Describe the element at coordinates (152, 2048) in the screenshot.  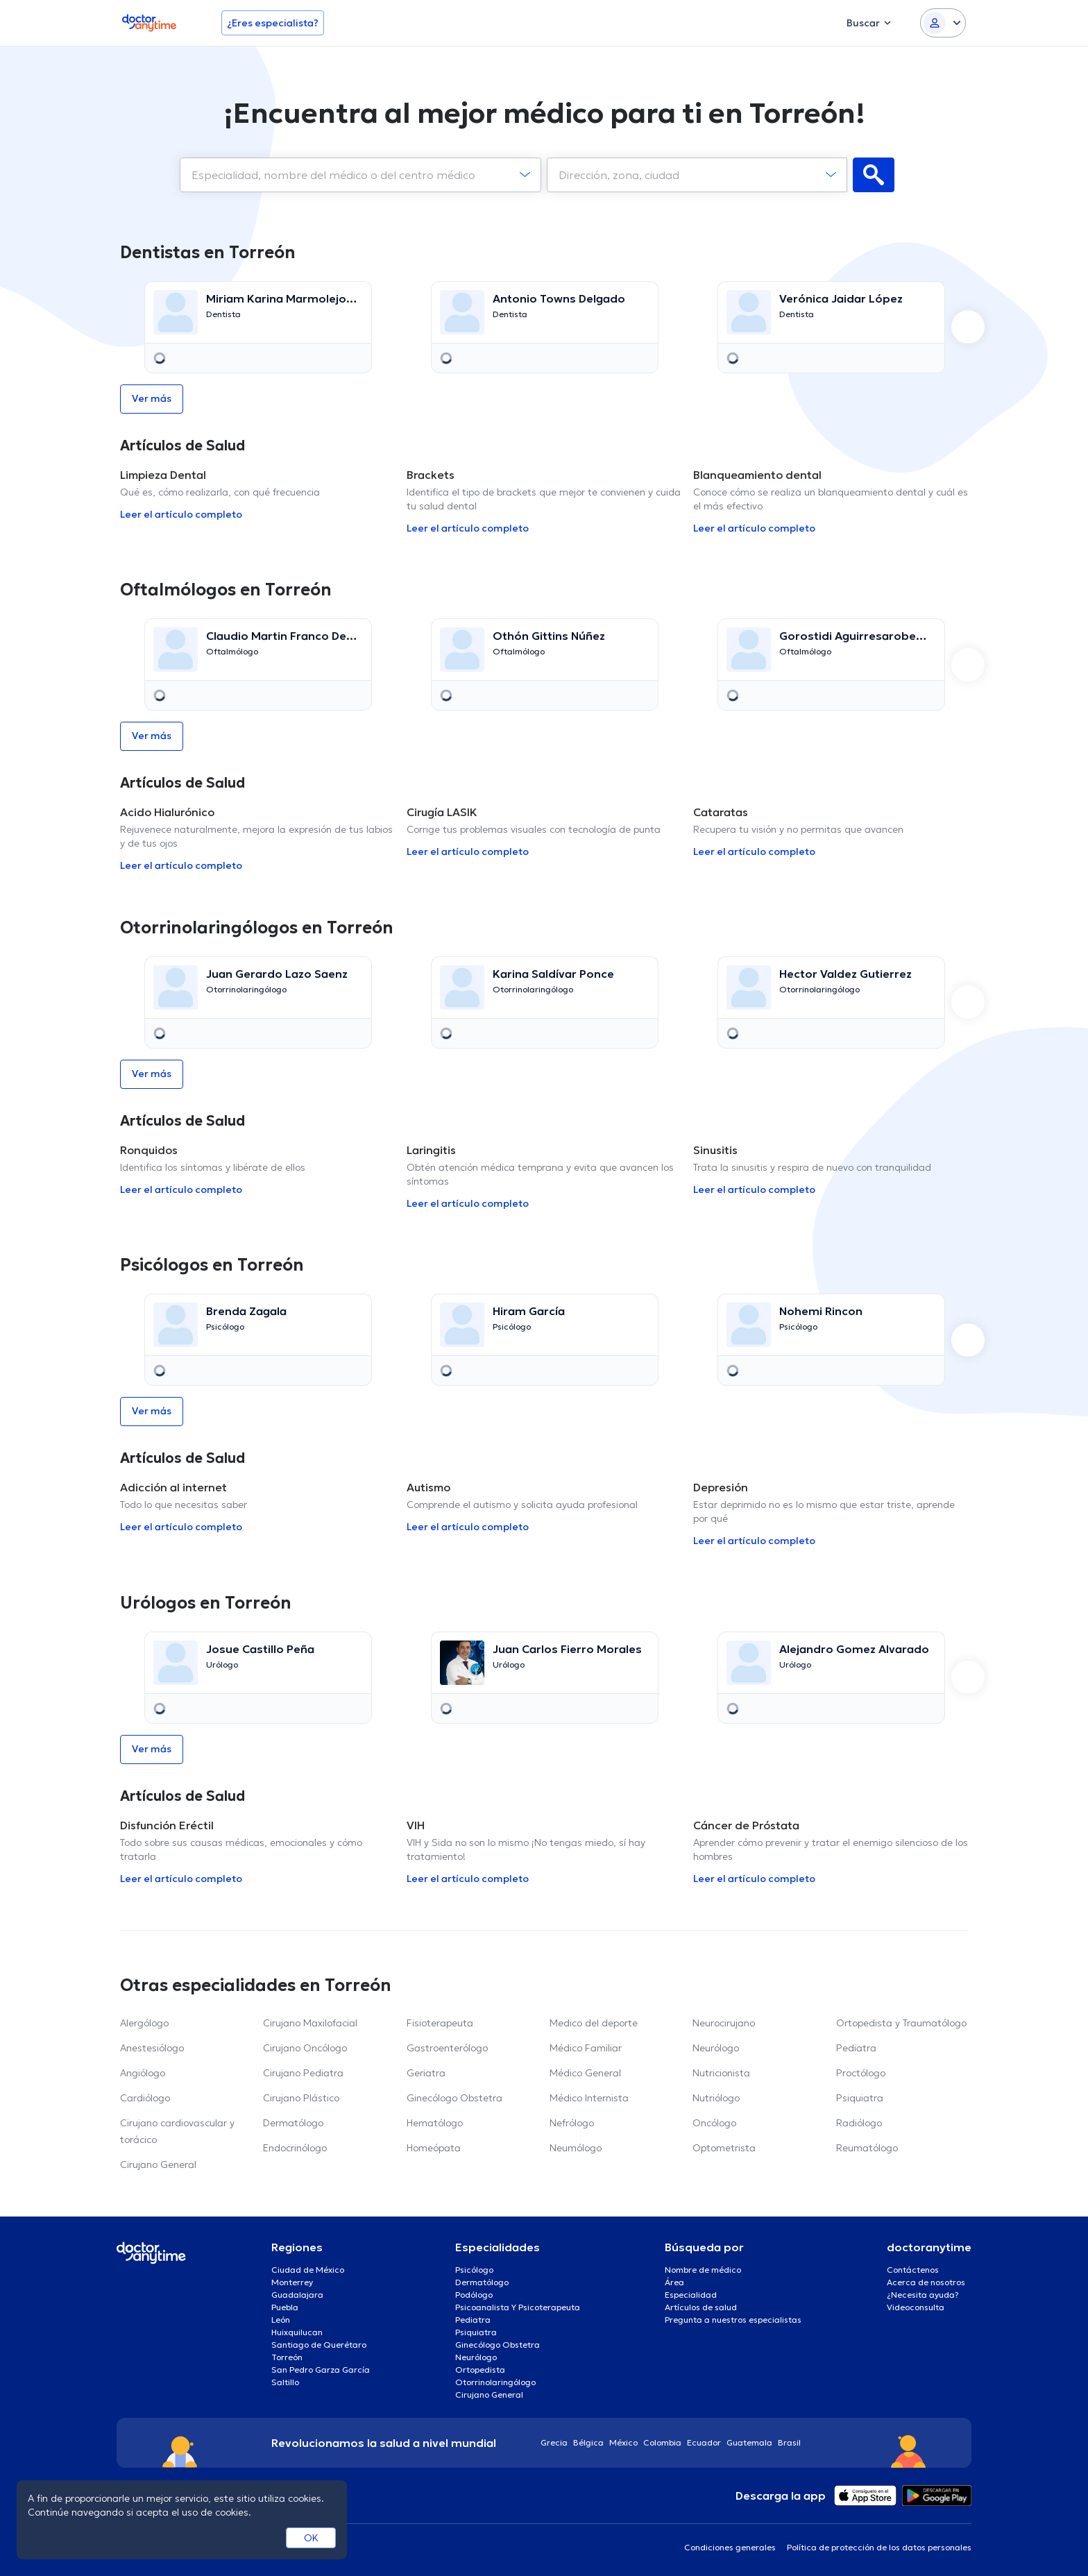
I see `Anestesiólogo` at that location.